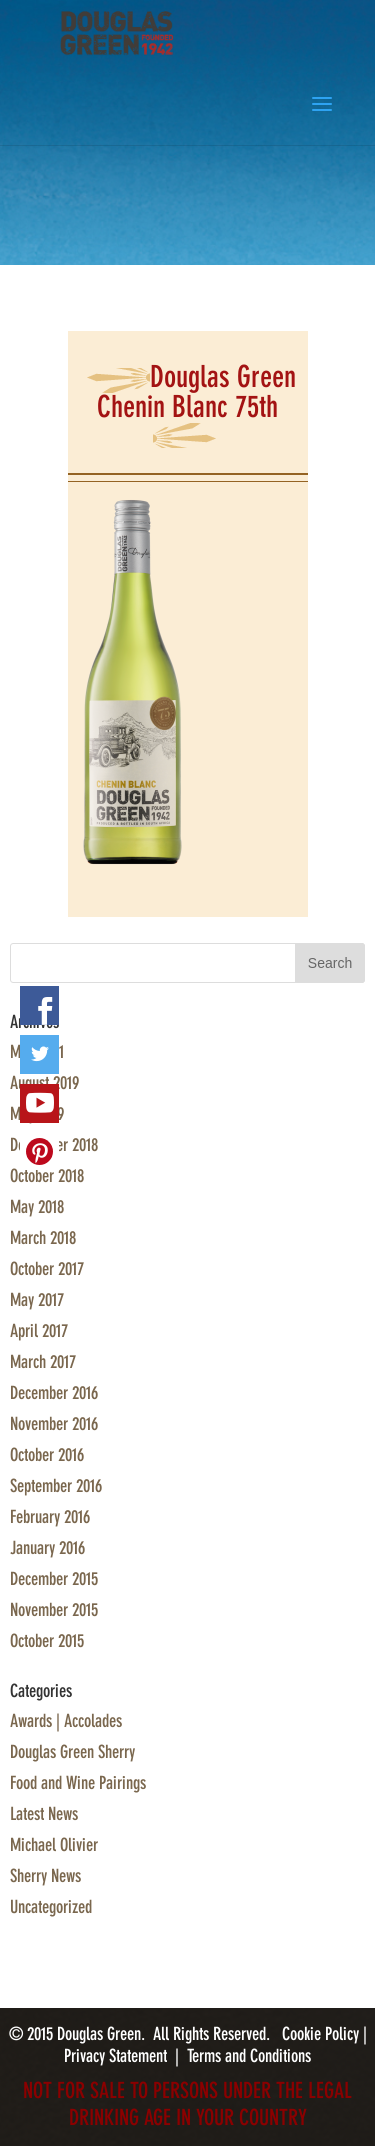 The image size is (375, 2146). I want to click on December 2015, so click(54, 1579).